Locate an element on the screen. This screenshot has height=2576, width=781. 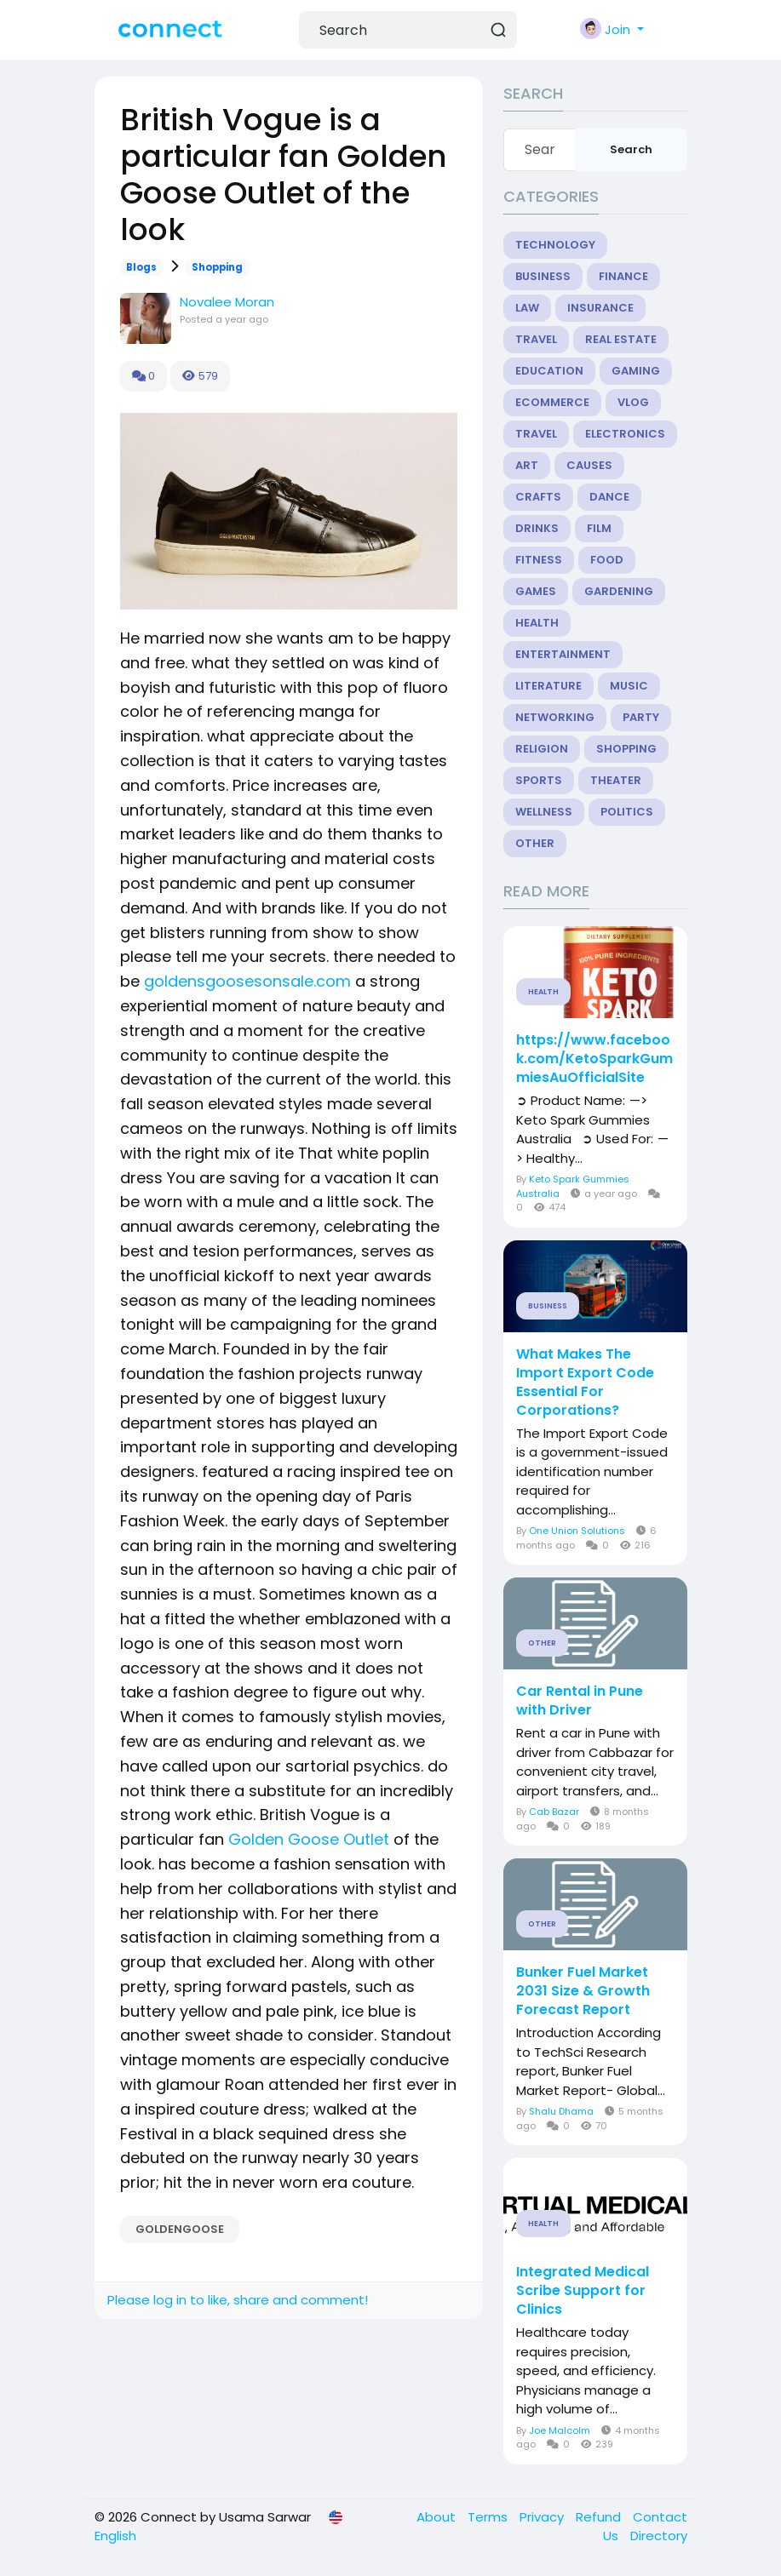
Games is located at coordinates (535, 591).